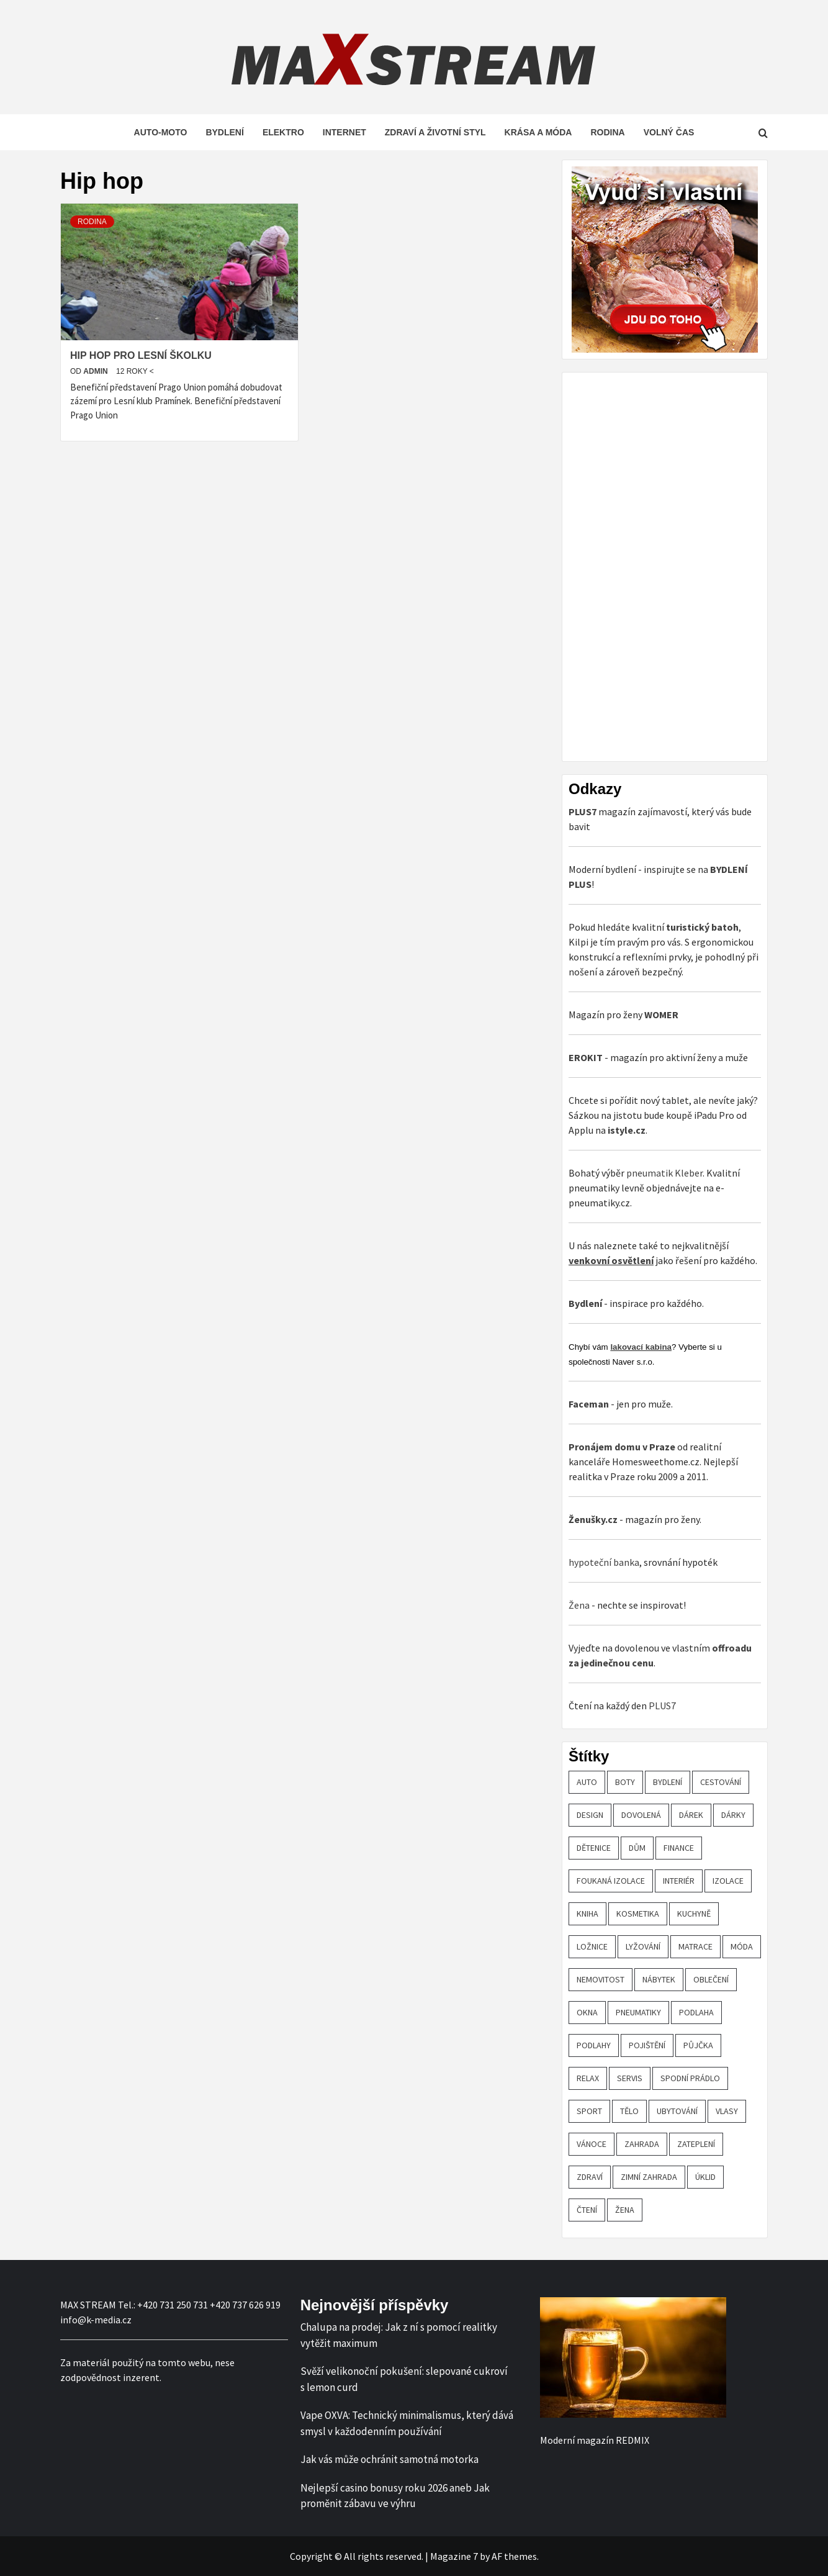 This screenshot has height=2576, width=828. What do you see at coordinates (538, 132) in the screenshot?
I see `Krása a móda` at bounding box center [538, 132].